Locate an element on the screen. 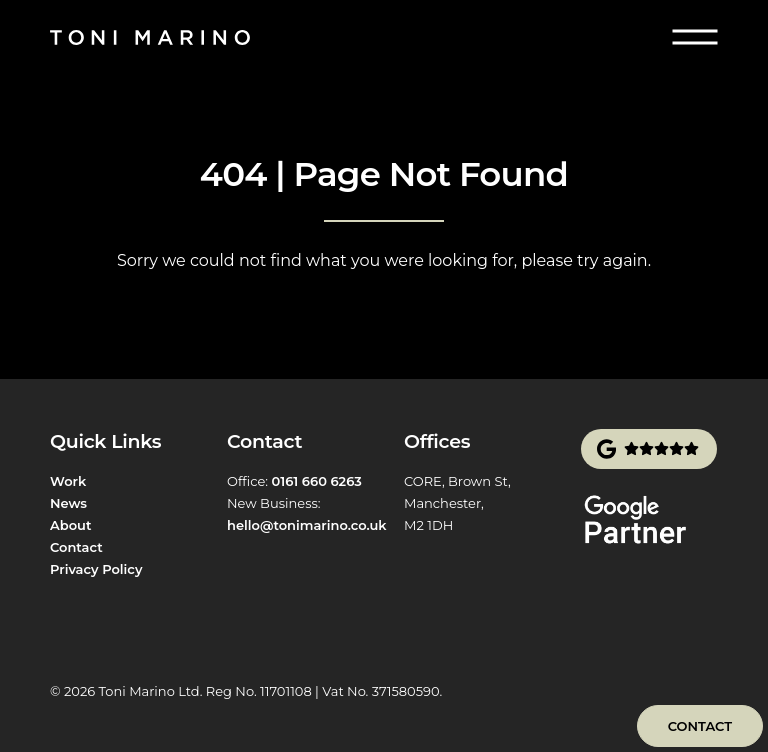 Image resolution: width=768 pixels, height=752 pixels. Contact is located at coordinates (76, 547).